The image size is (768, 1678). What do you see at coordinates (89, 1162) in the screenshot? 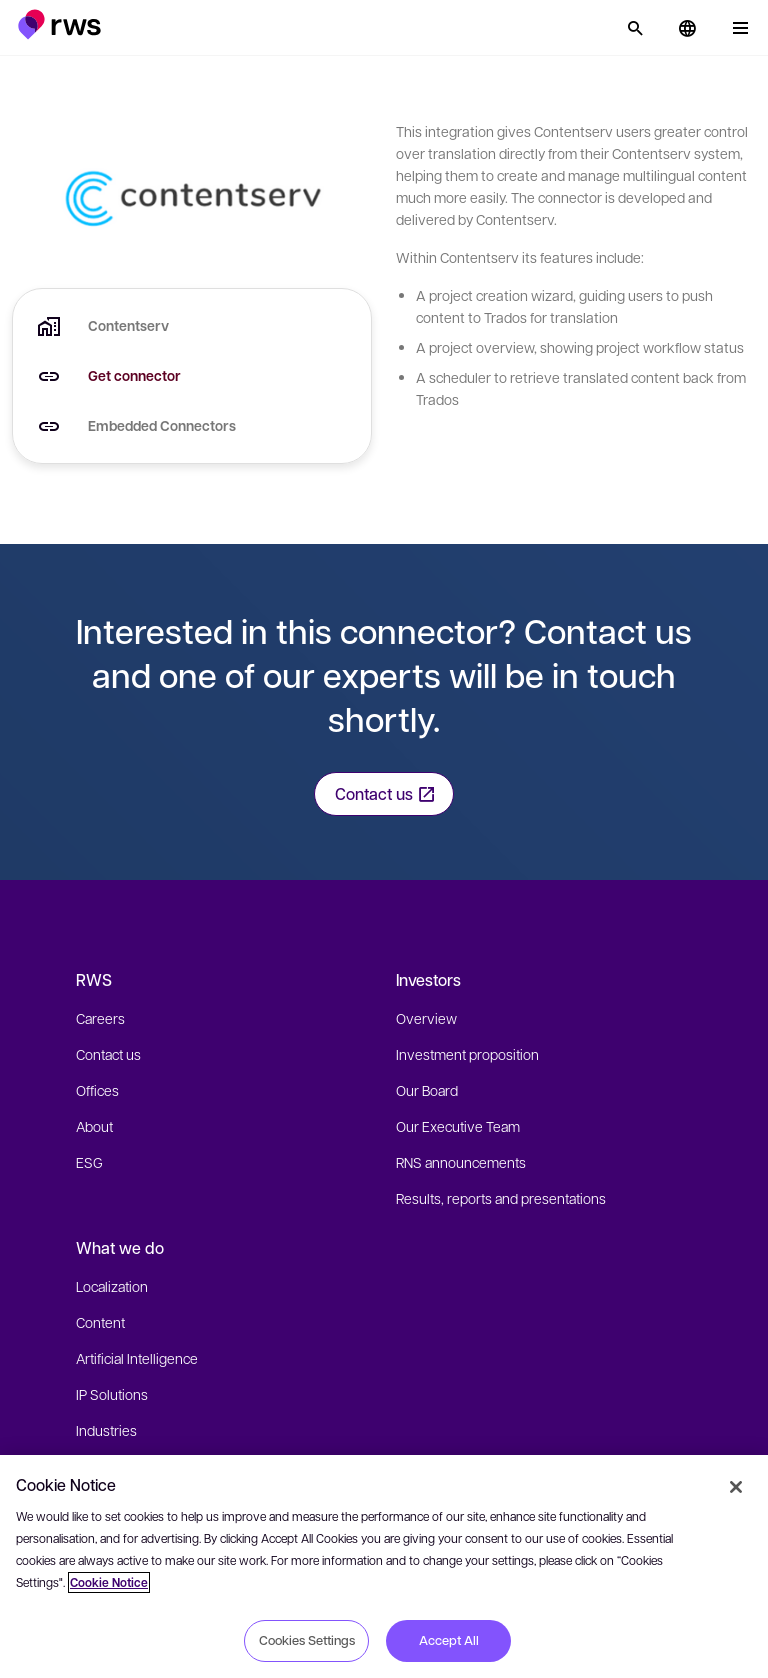
I see `ESG` at bounding box center [89, 1162].